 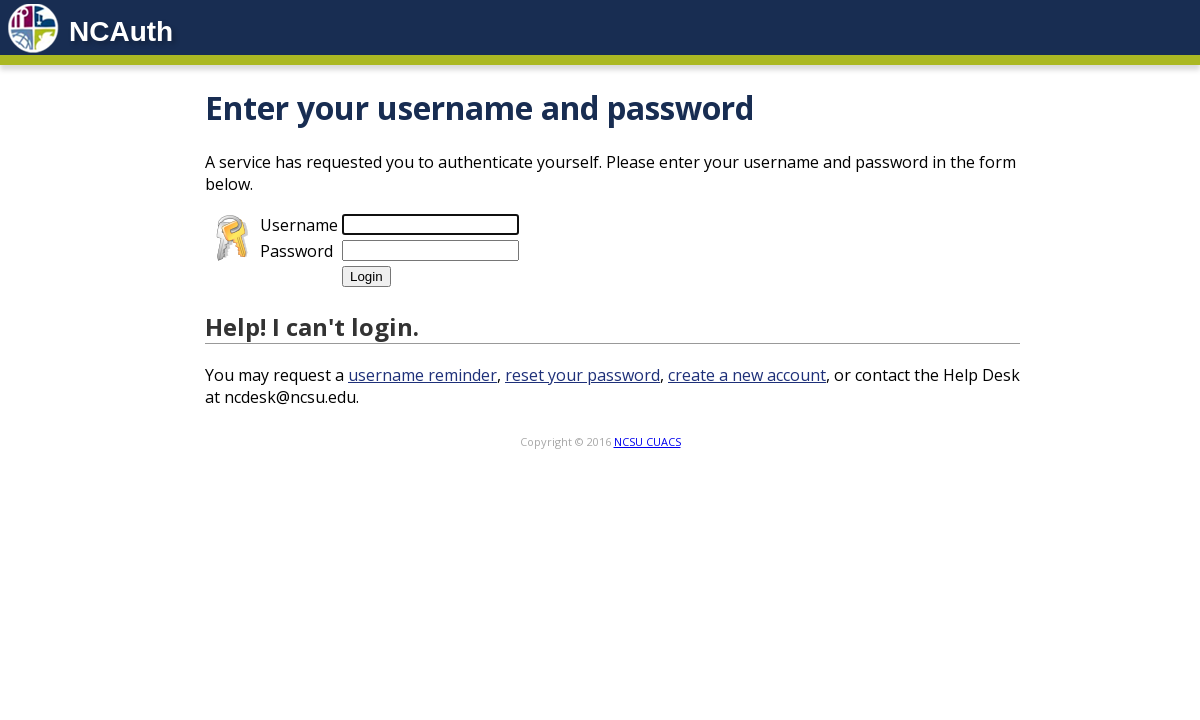 I want to click on username reminder, so click(x=422, y=375).